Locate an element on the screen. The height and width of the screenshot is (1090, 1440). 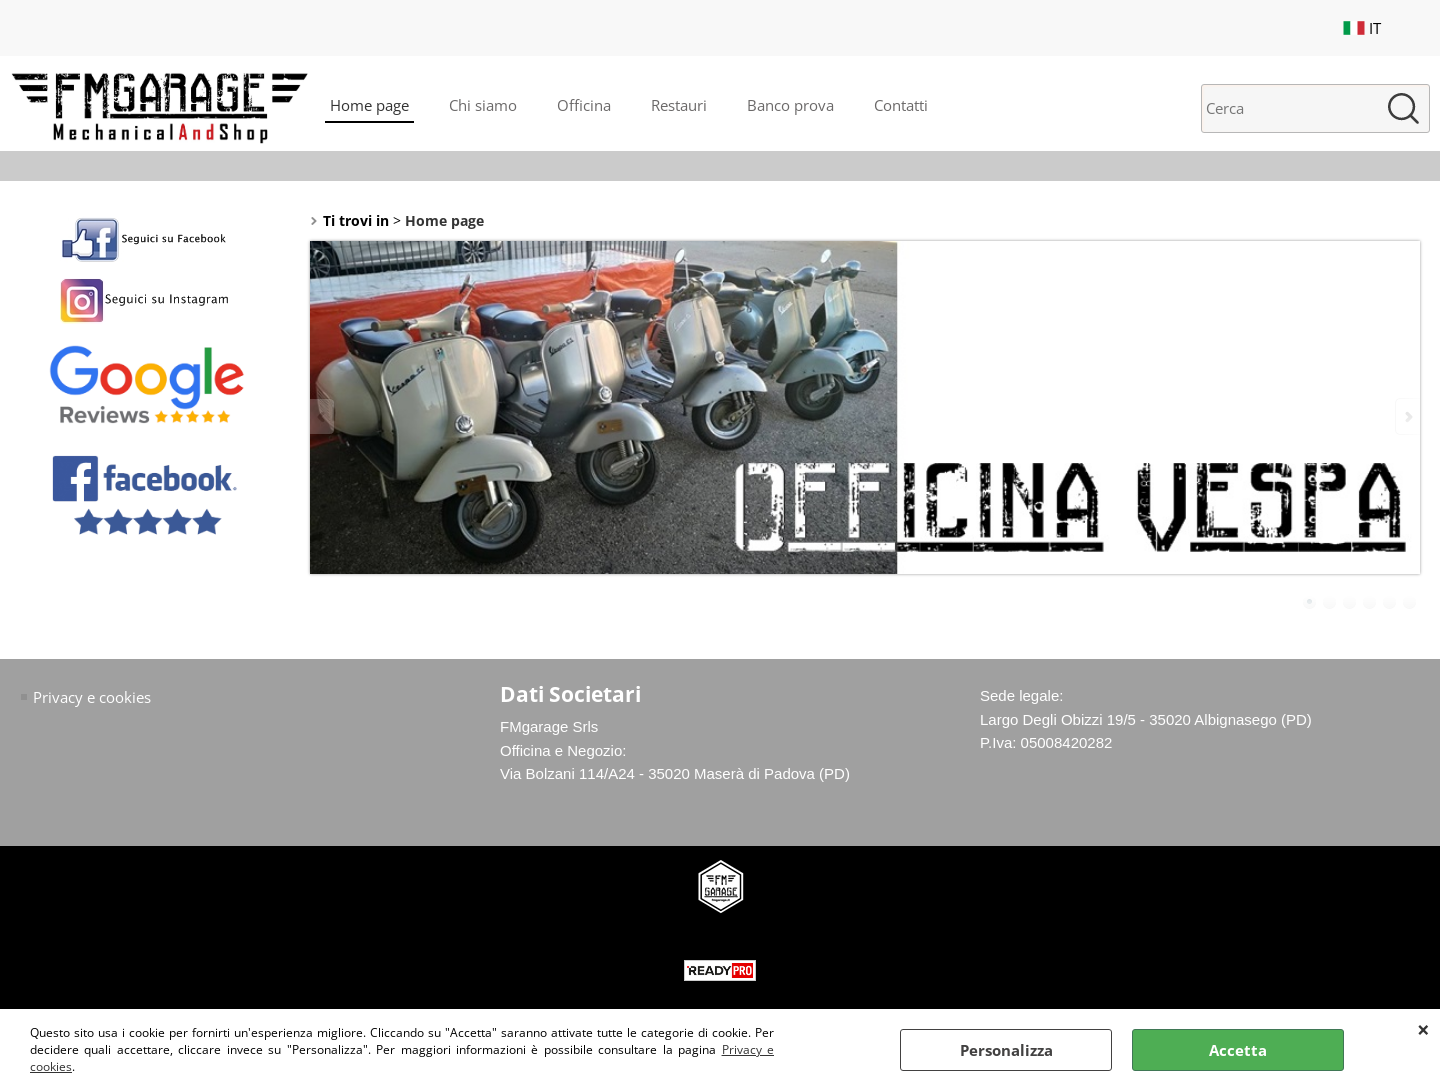
Contatti is located at coordinates (901, 105).